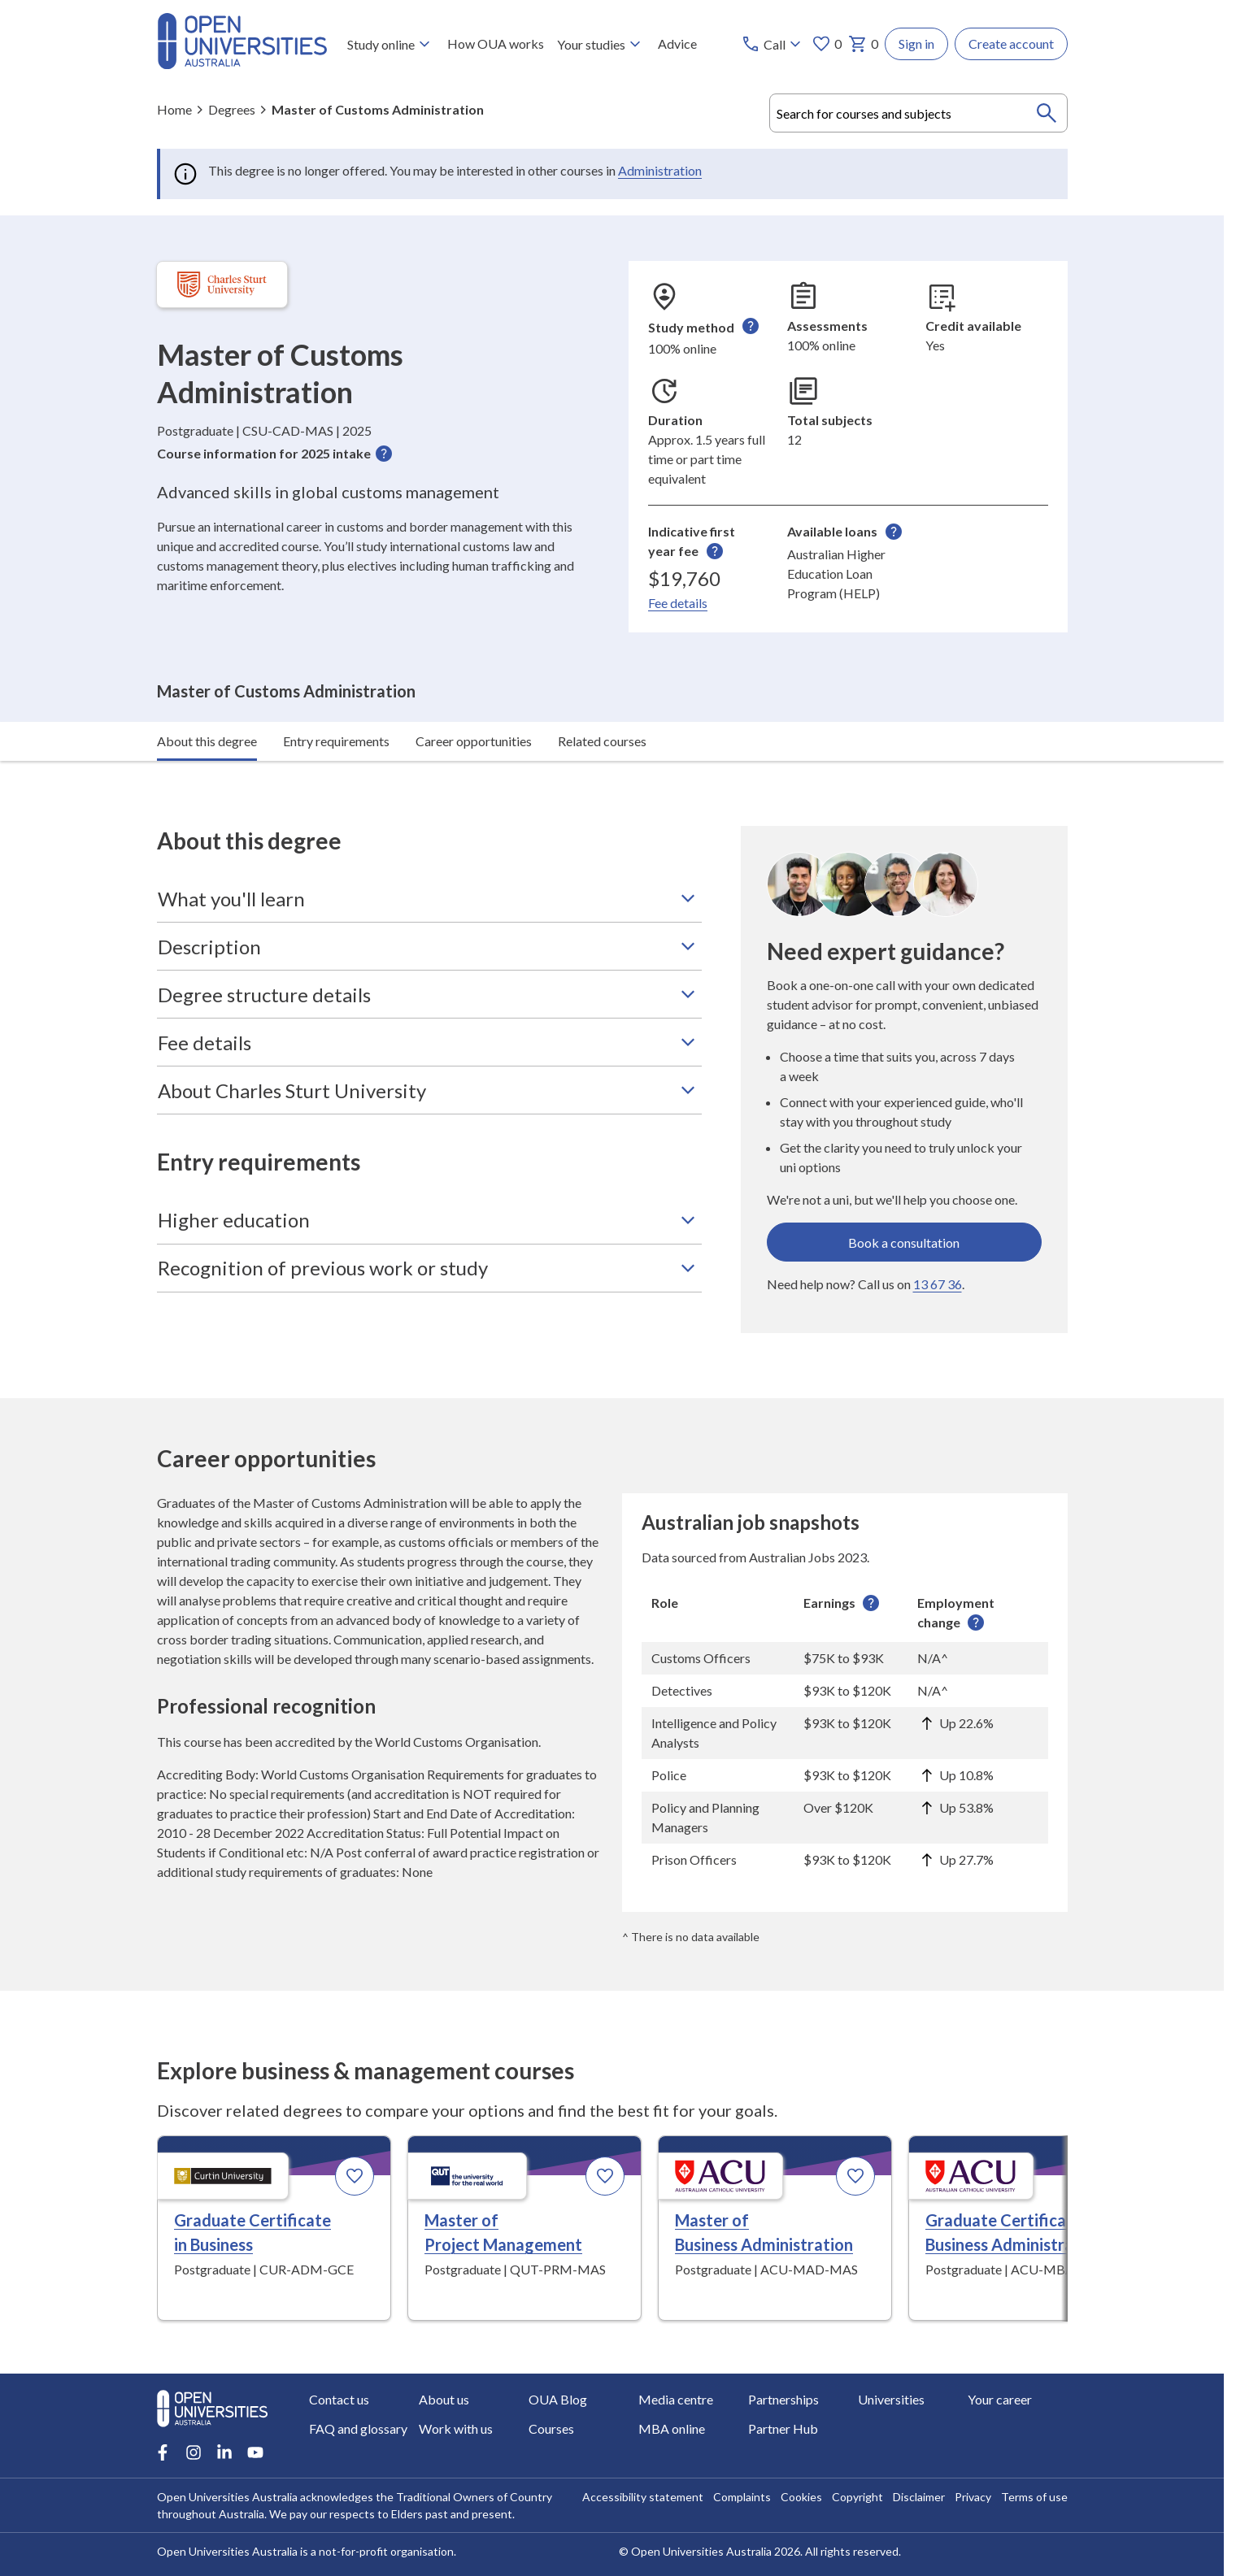 This screenshot has width=1236, height=2576. I want to click on [Instagram account for Open Universities Australia], so click(193, 2452).